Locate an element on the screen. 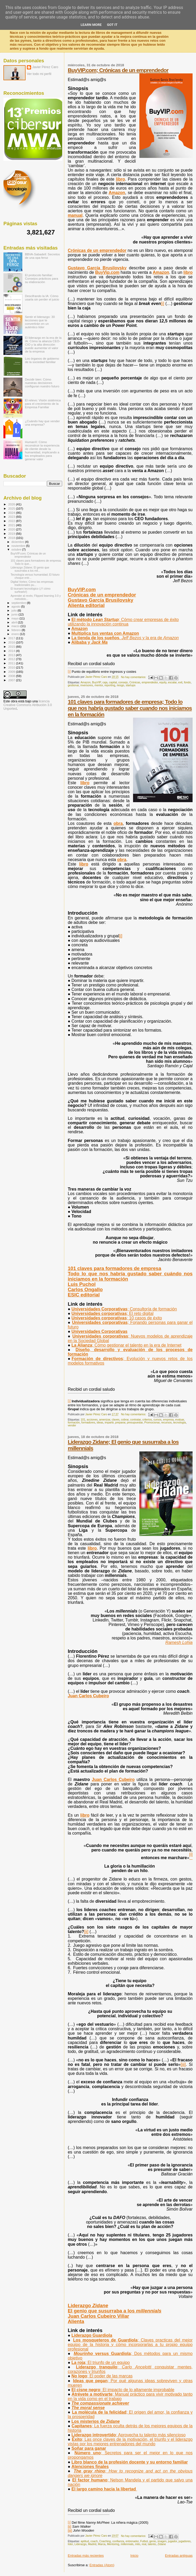 This screenshot has height=2576, width=196. El relevo: Visión sistémica para el crecimiento de la Empresa Familiar is located at coordinates (43, 403).